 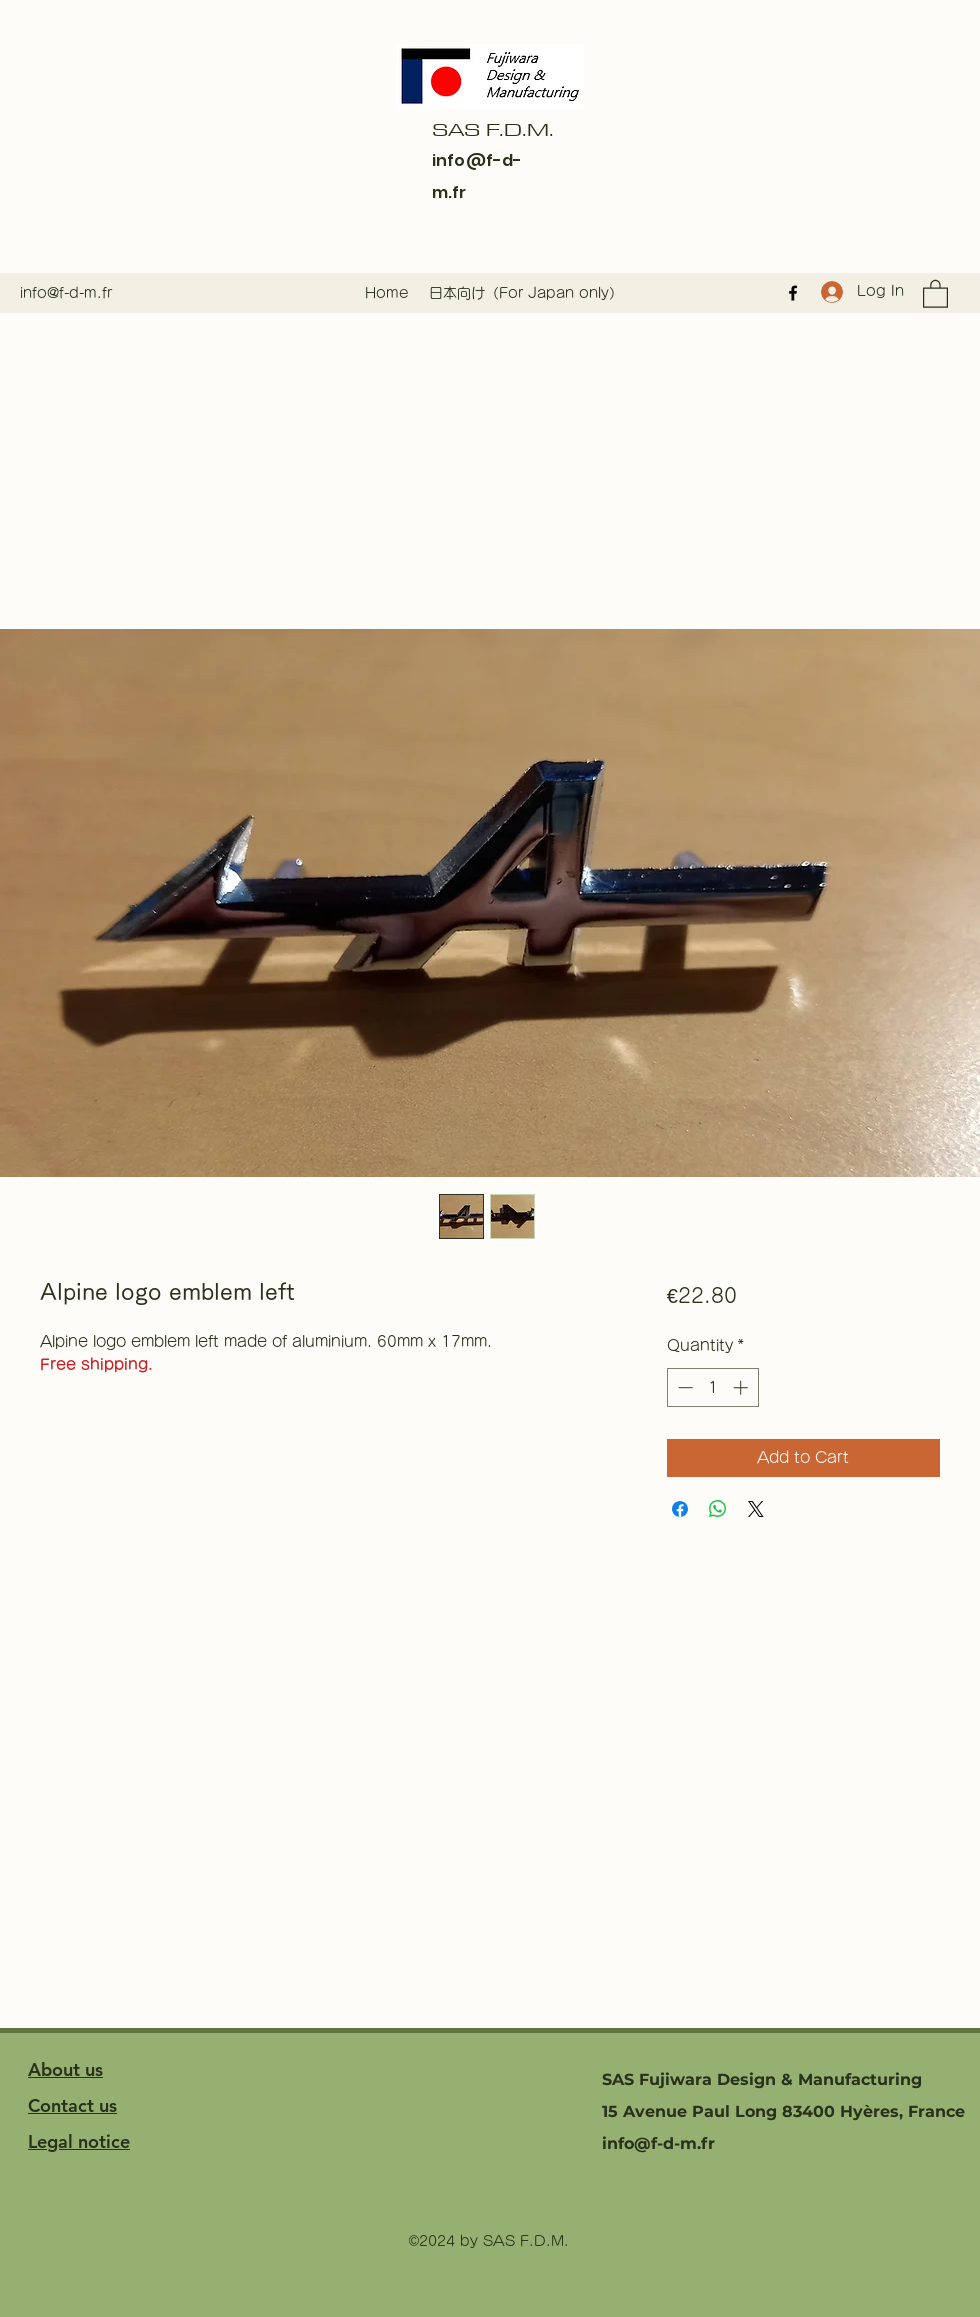 What do you see at coordinates (742, 1387) in the screenshot?
I see `[Increment]` at bounding box center [742, 1387].